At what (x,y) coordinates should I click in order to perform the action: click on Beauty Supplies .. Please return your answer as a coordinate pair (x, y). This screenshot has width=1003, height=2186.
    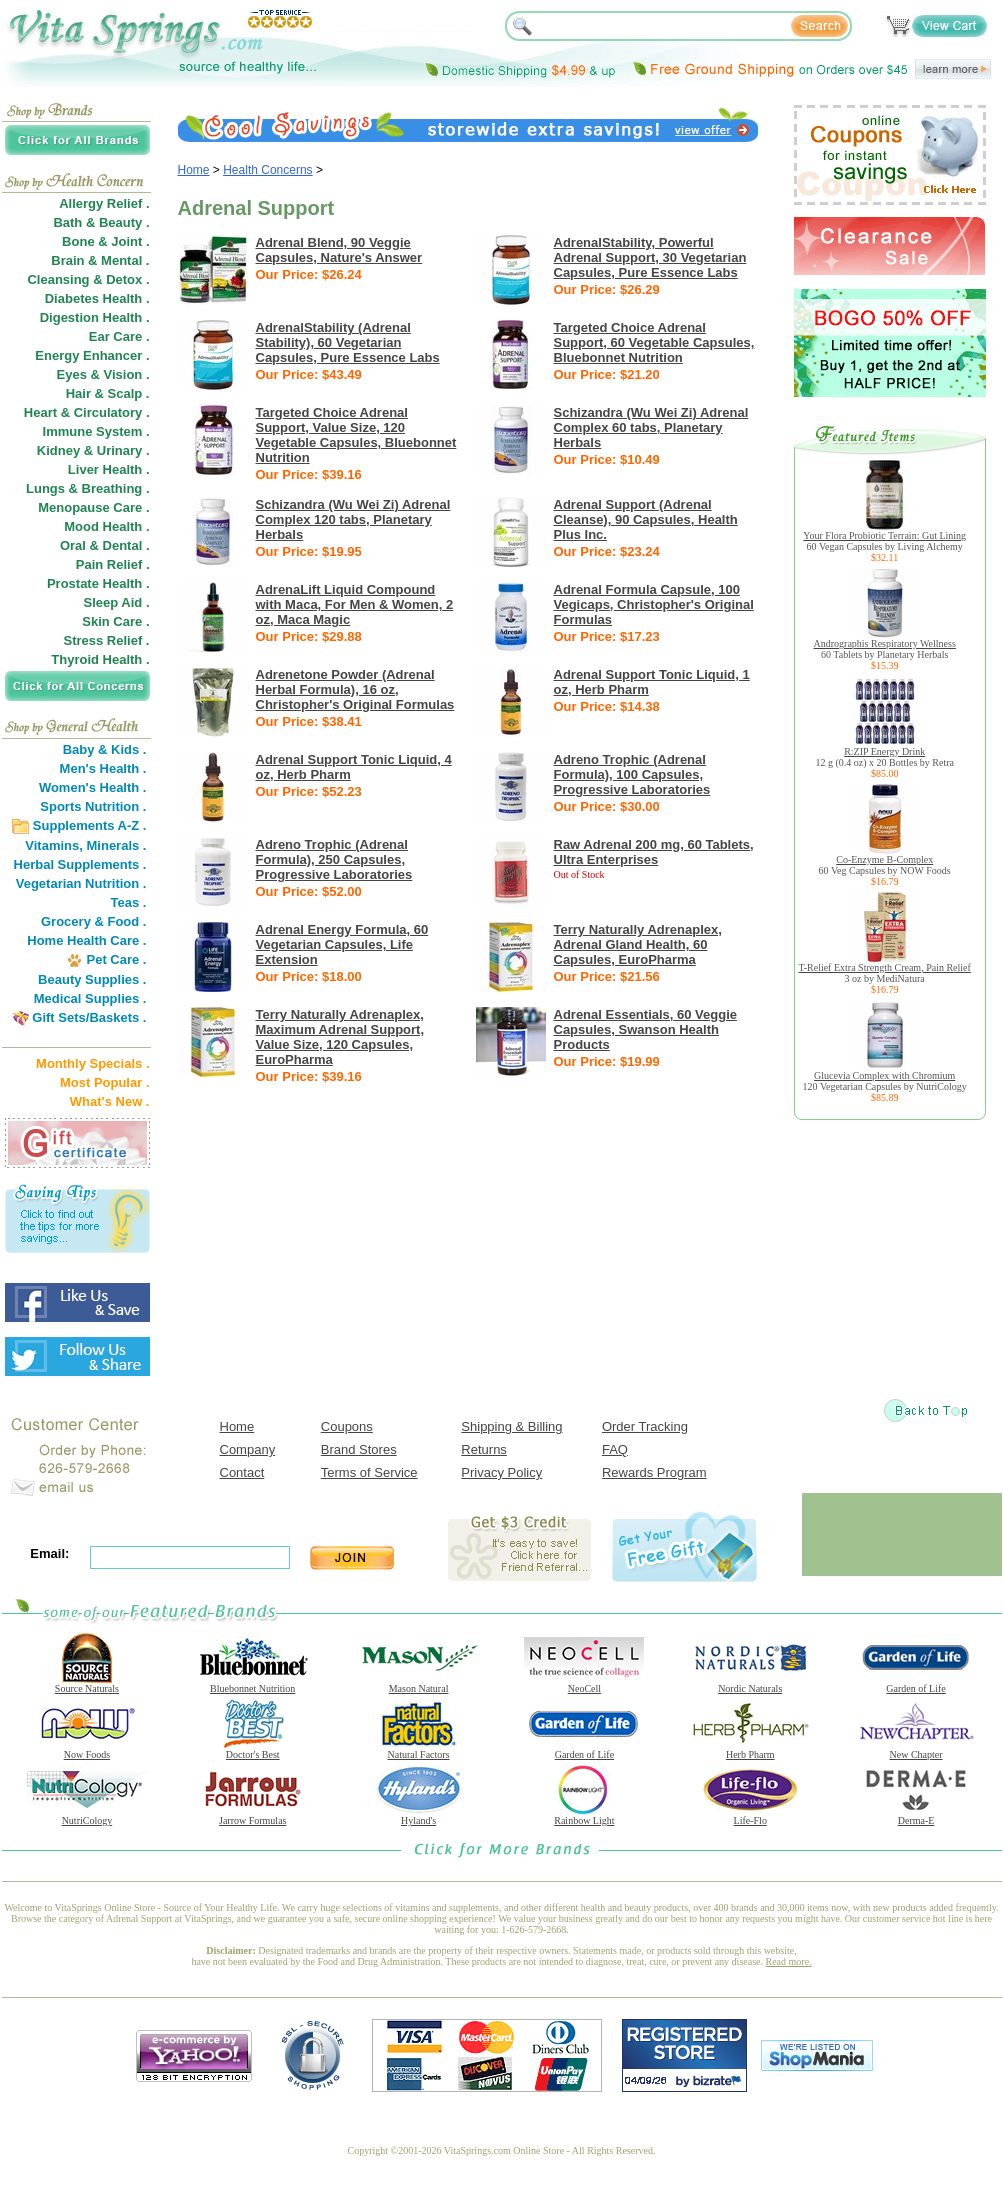
    Looking at the image, I should click on (92, 979).